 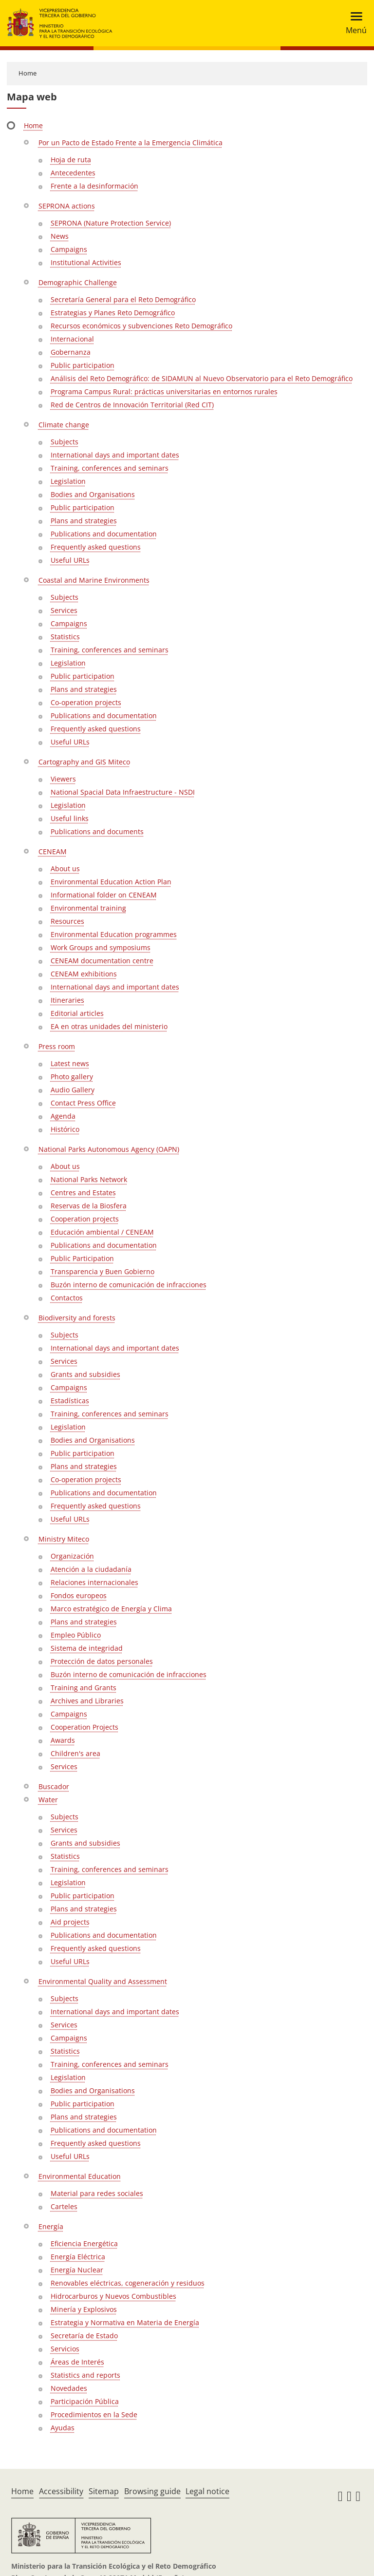 What do you see at coordinates (63, 1740) in the screenshot?
I see `Awards` at bounding box center [63, 1740].